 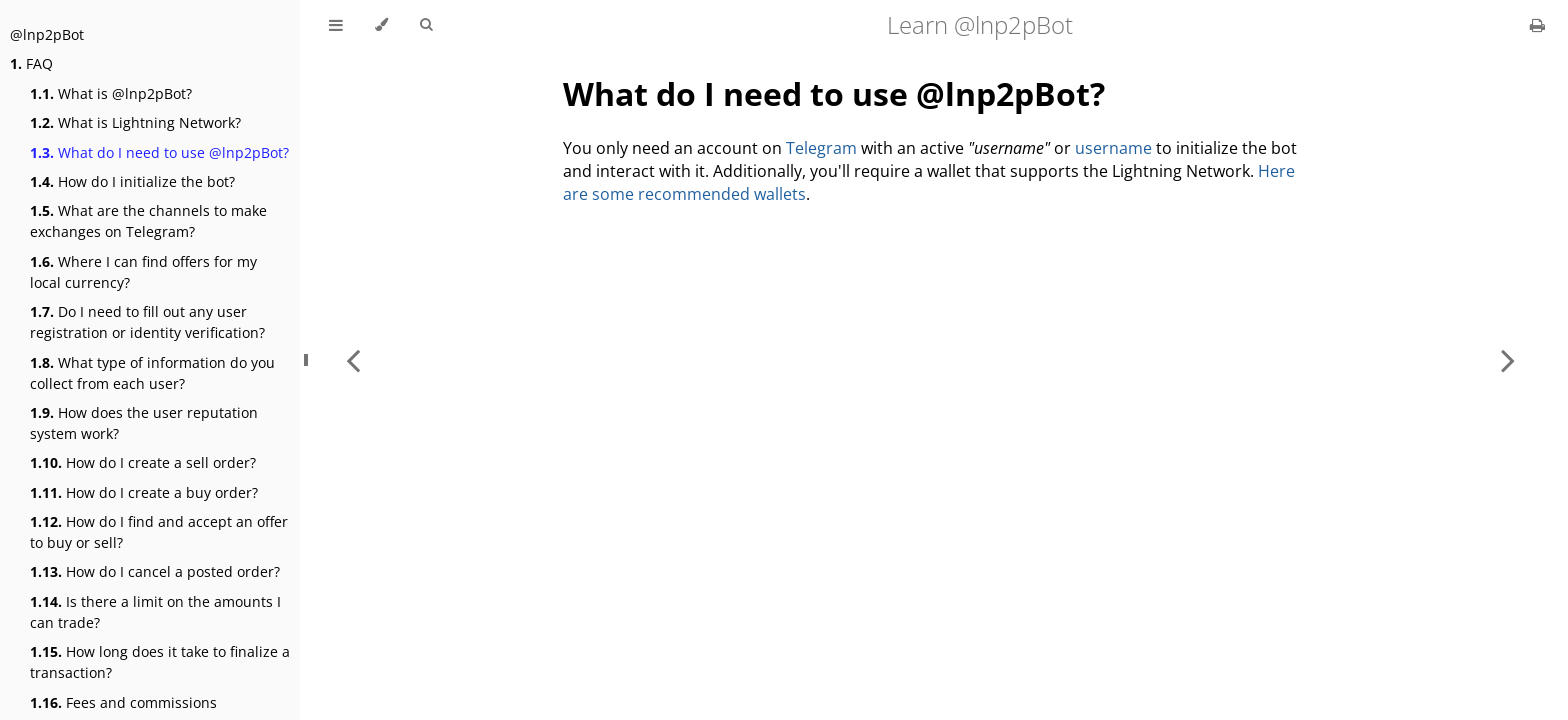 What do you see at coordinates (336, 25) in the screenshot?
I see `[Toggle Table of Contents]` at bounding box center [336, 25].